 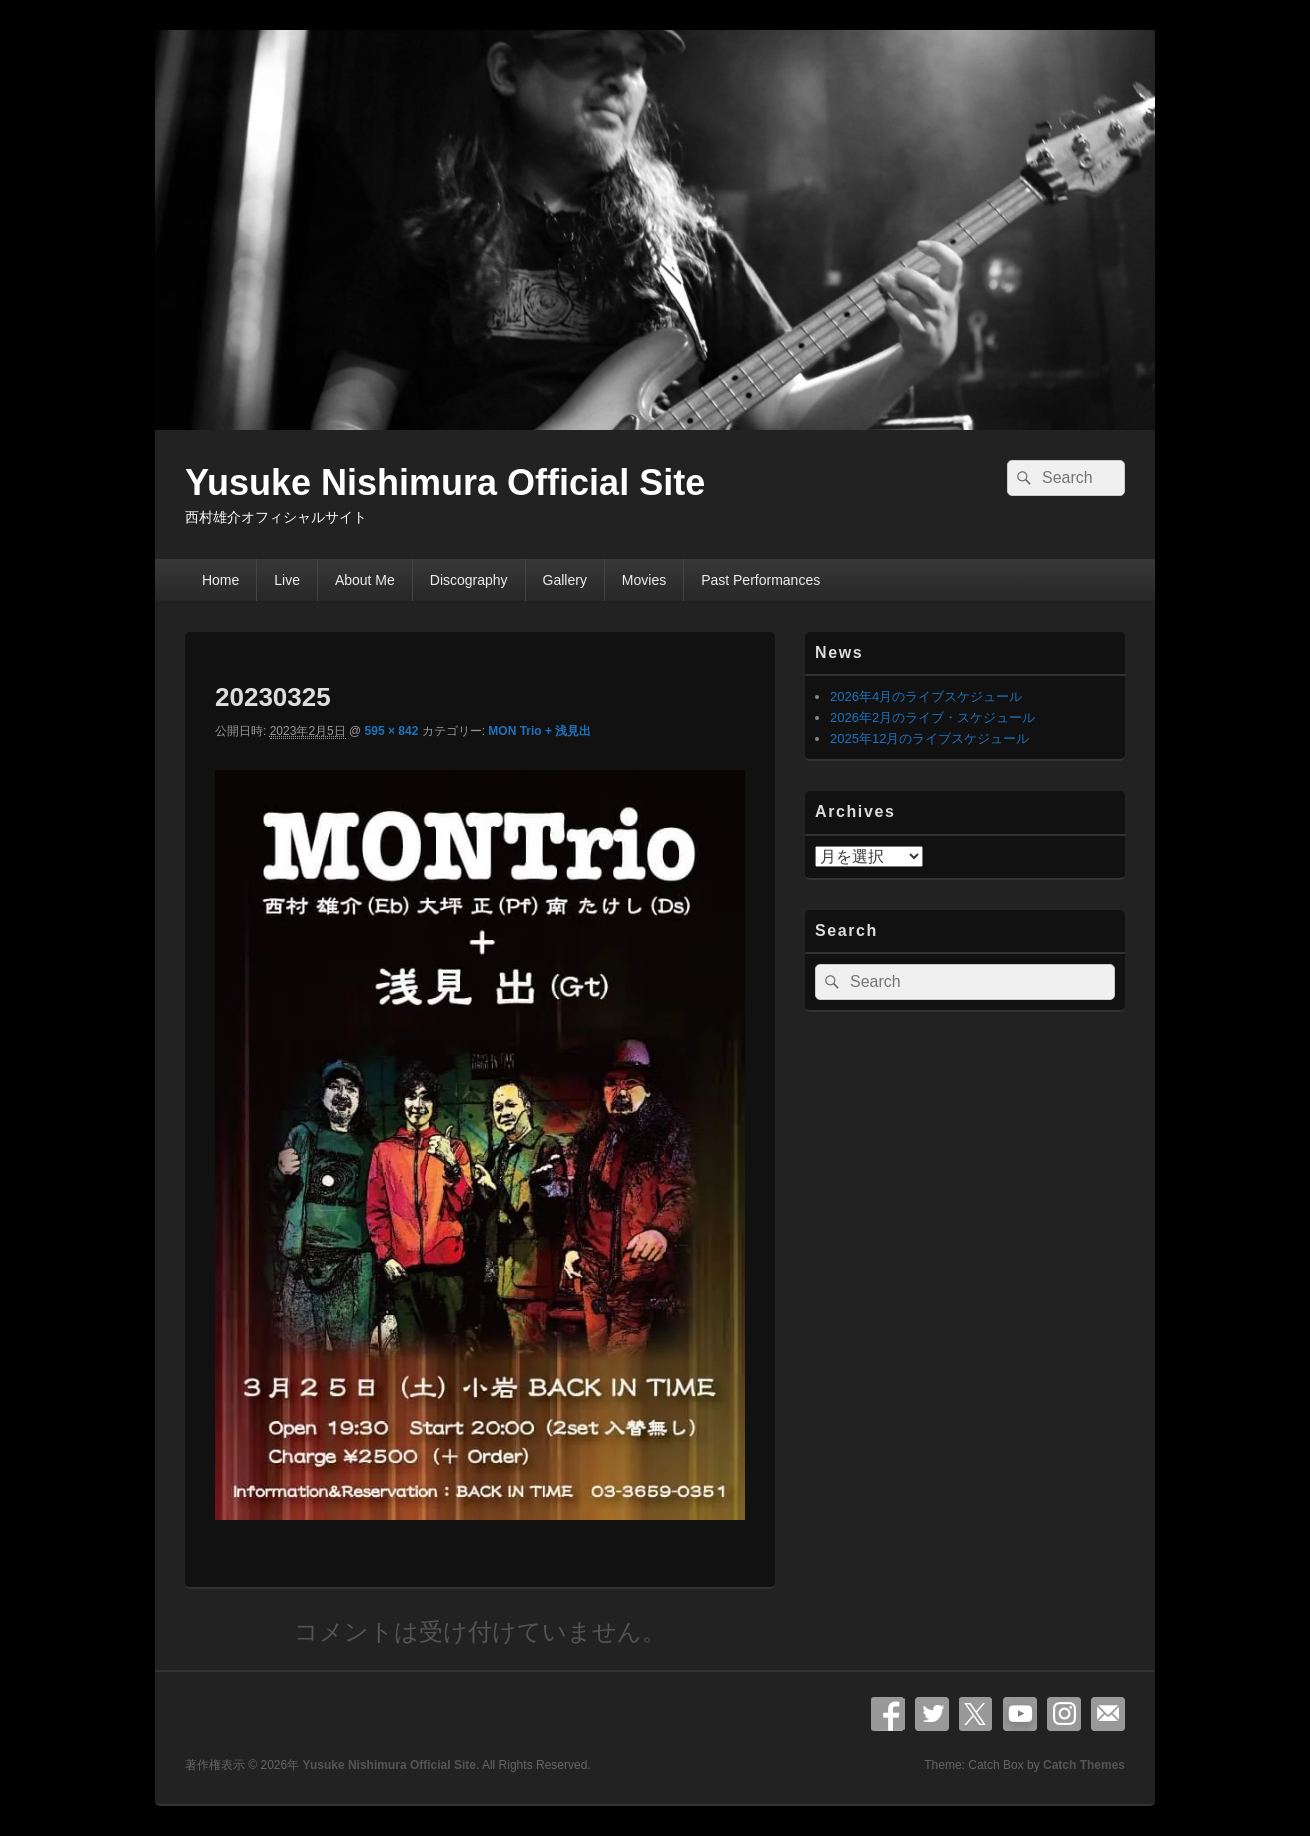 What do you see at coordinates (932, 717) in the screenshot?
I see `2026年2月のライブ・スケジュール` at bounding box center [932, 717].